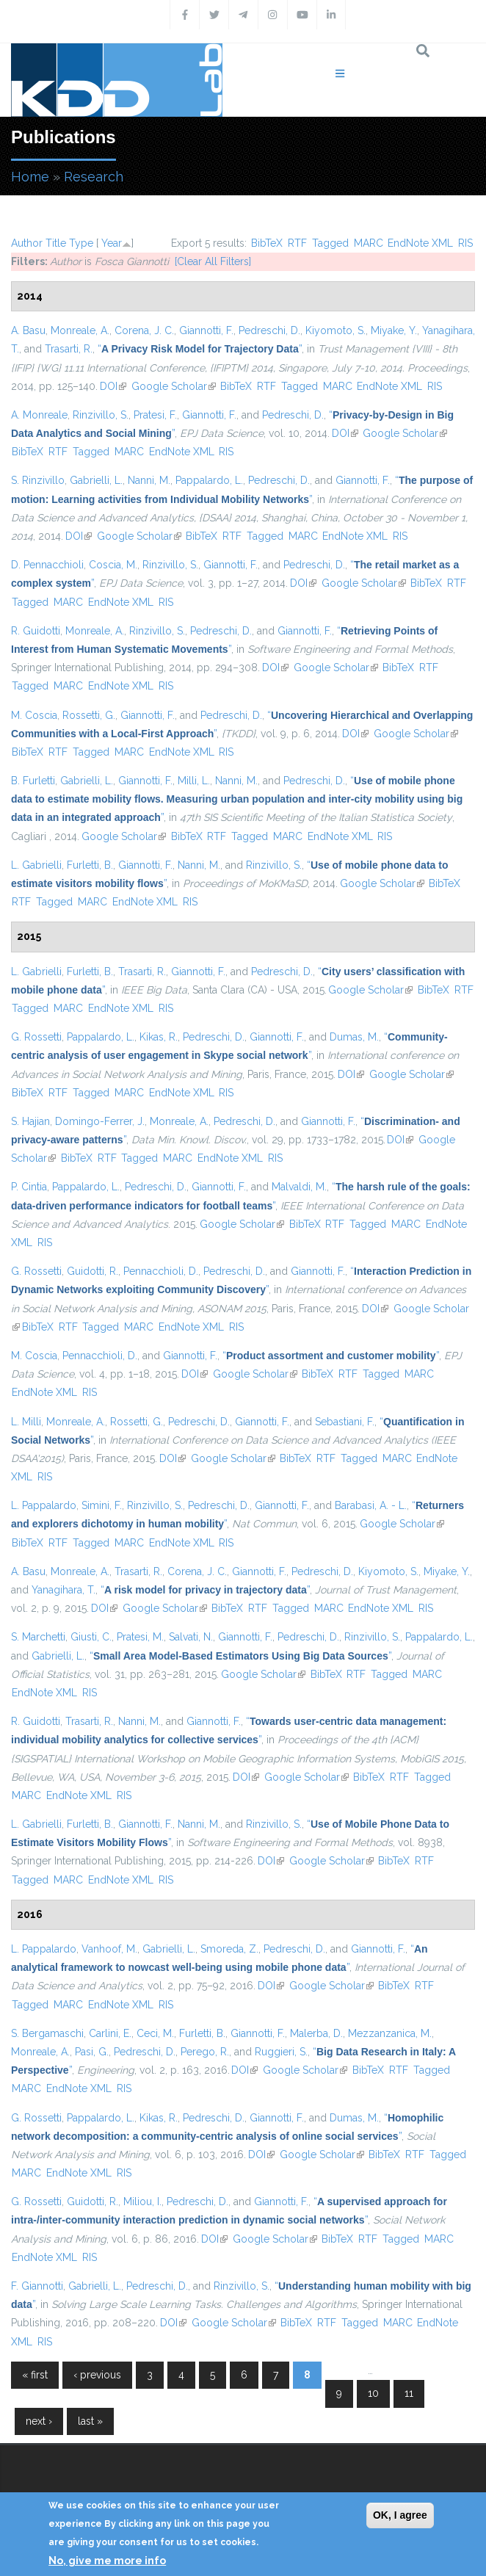  I want to click on Pratesi, F., so click(155, 415).